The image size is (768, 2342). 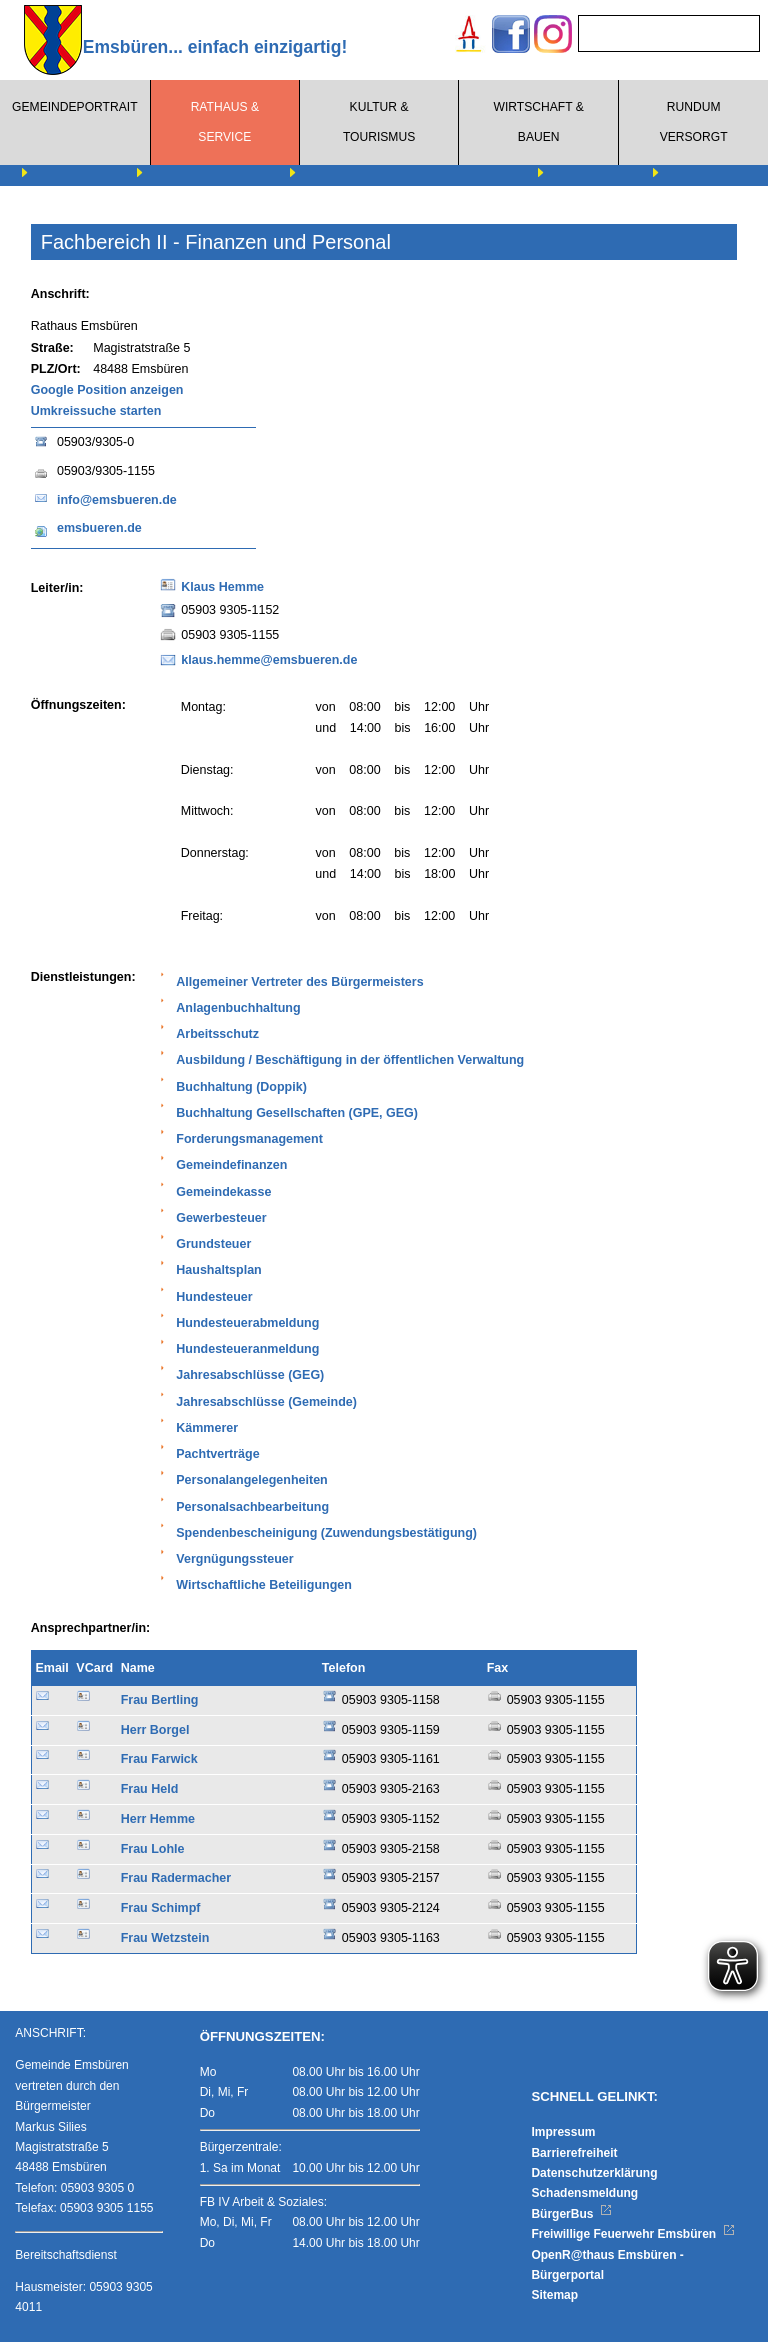 I want to click on Datenschutzerklärung, so click(x=594, y=2173).